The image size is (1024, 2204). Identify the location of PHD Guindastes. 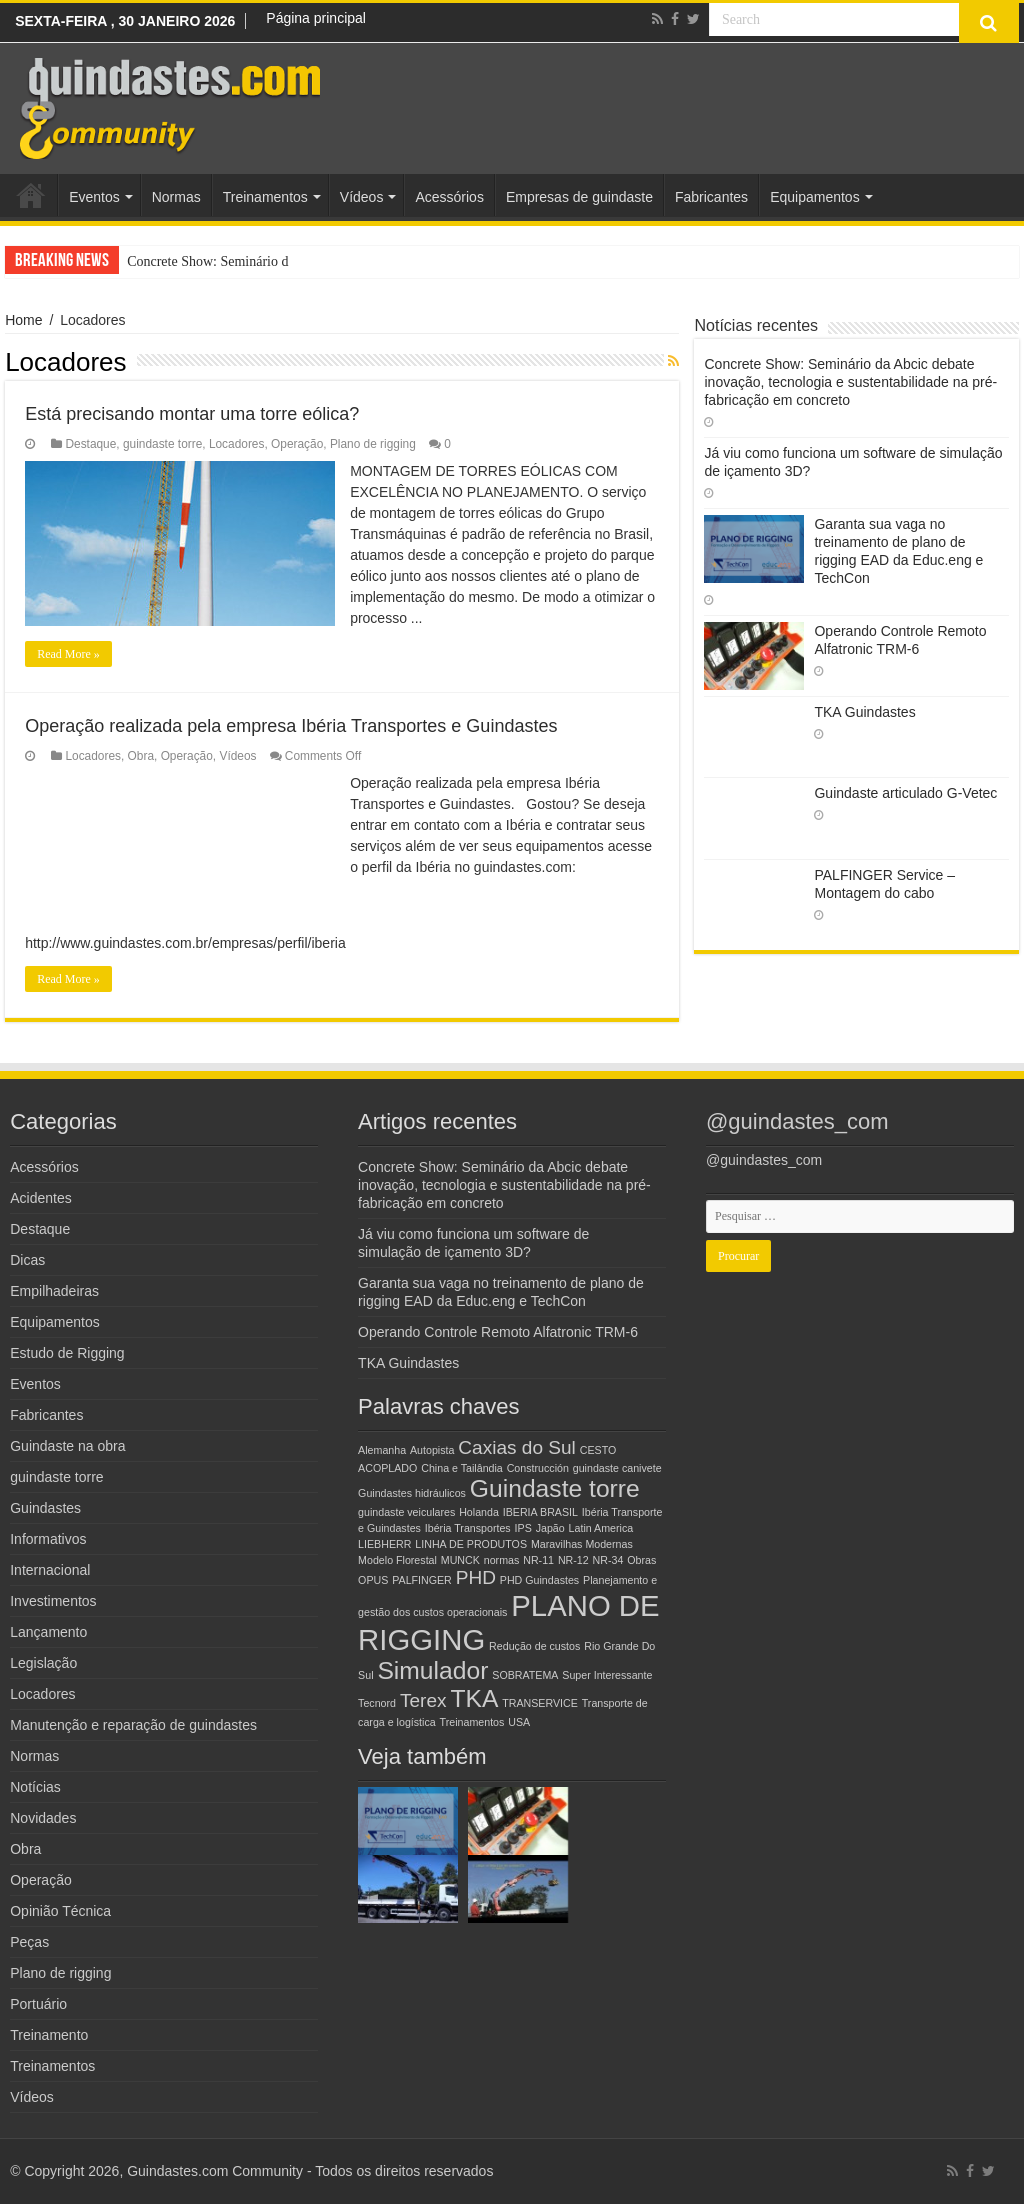
(539, 1580).